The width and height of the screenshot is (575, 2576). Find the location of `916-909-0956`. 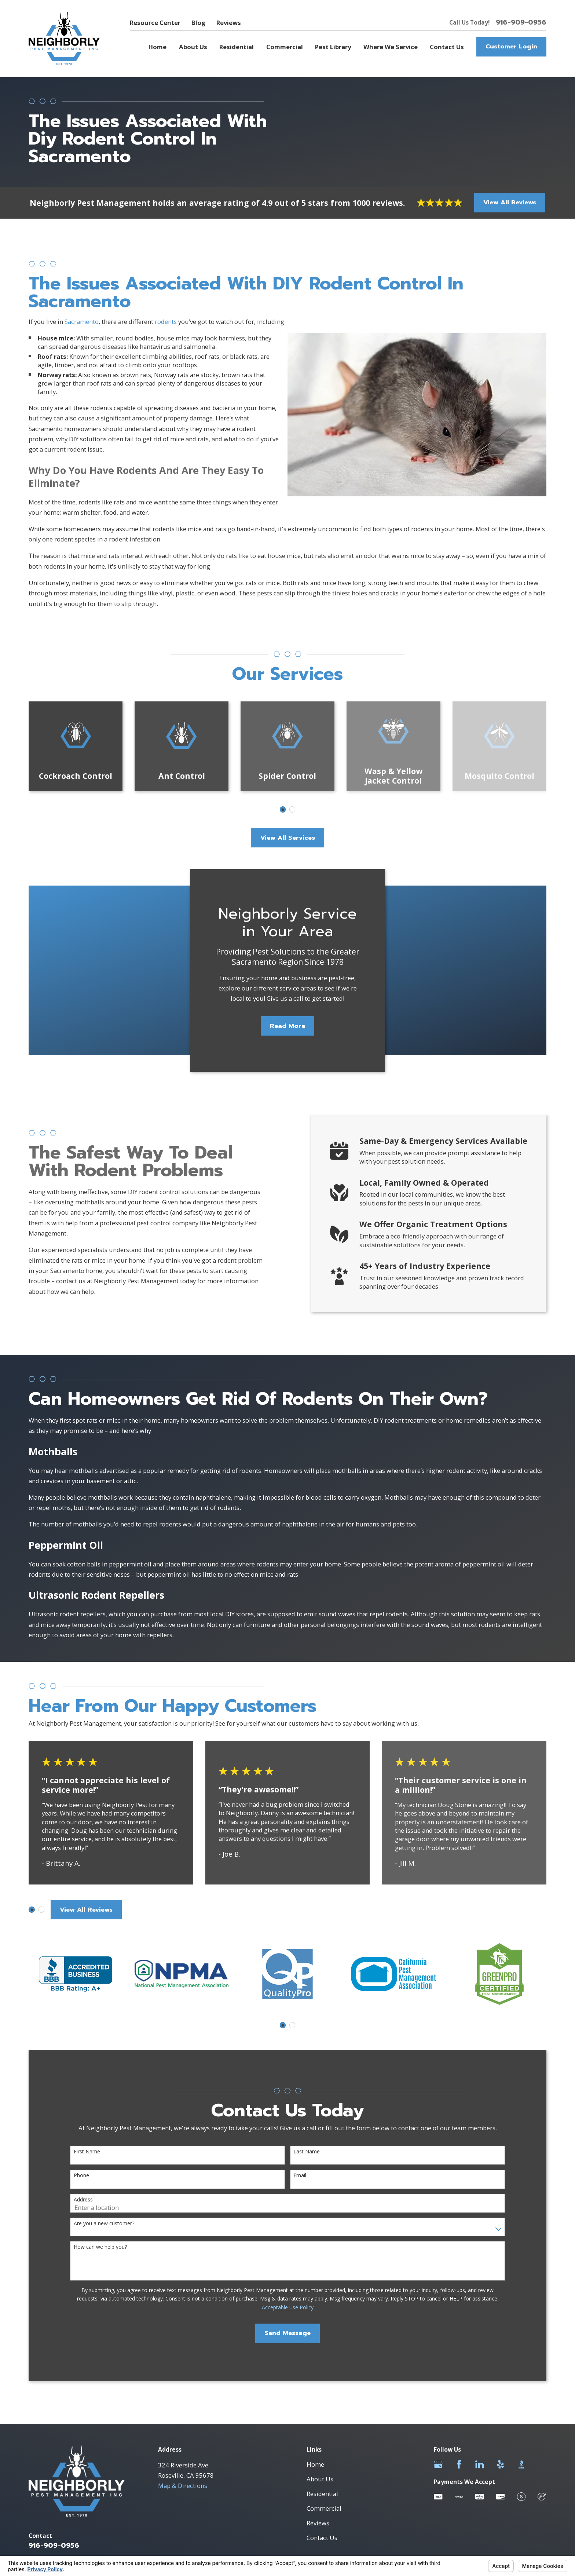

916-909-0956 is located at coordinates (521, 22).